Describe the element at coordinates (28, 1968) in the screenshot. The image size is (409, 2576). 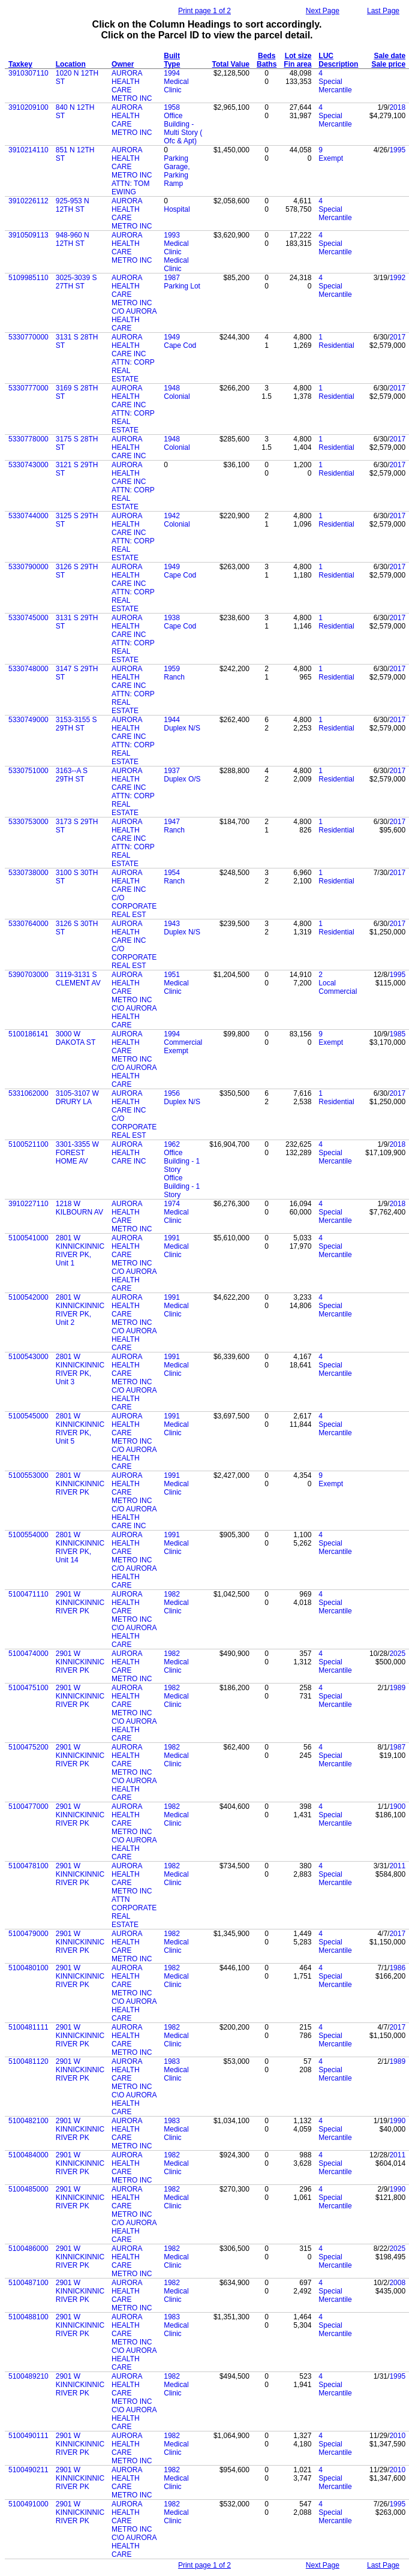
I see `5100480100` at that location.